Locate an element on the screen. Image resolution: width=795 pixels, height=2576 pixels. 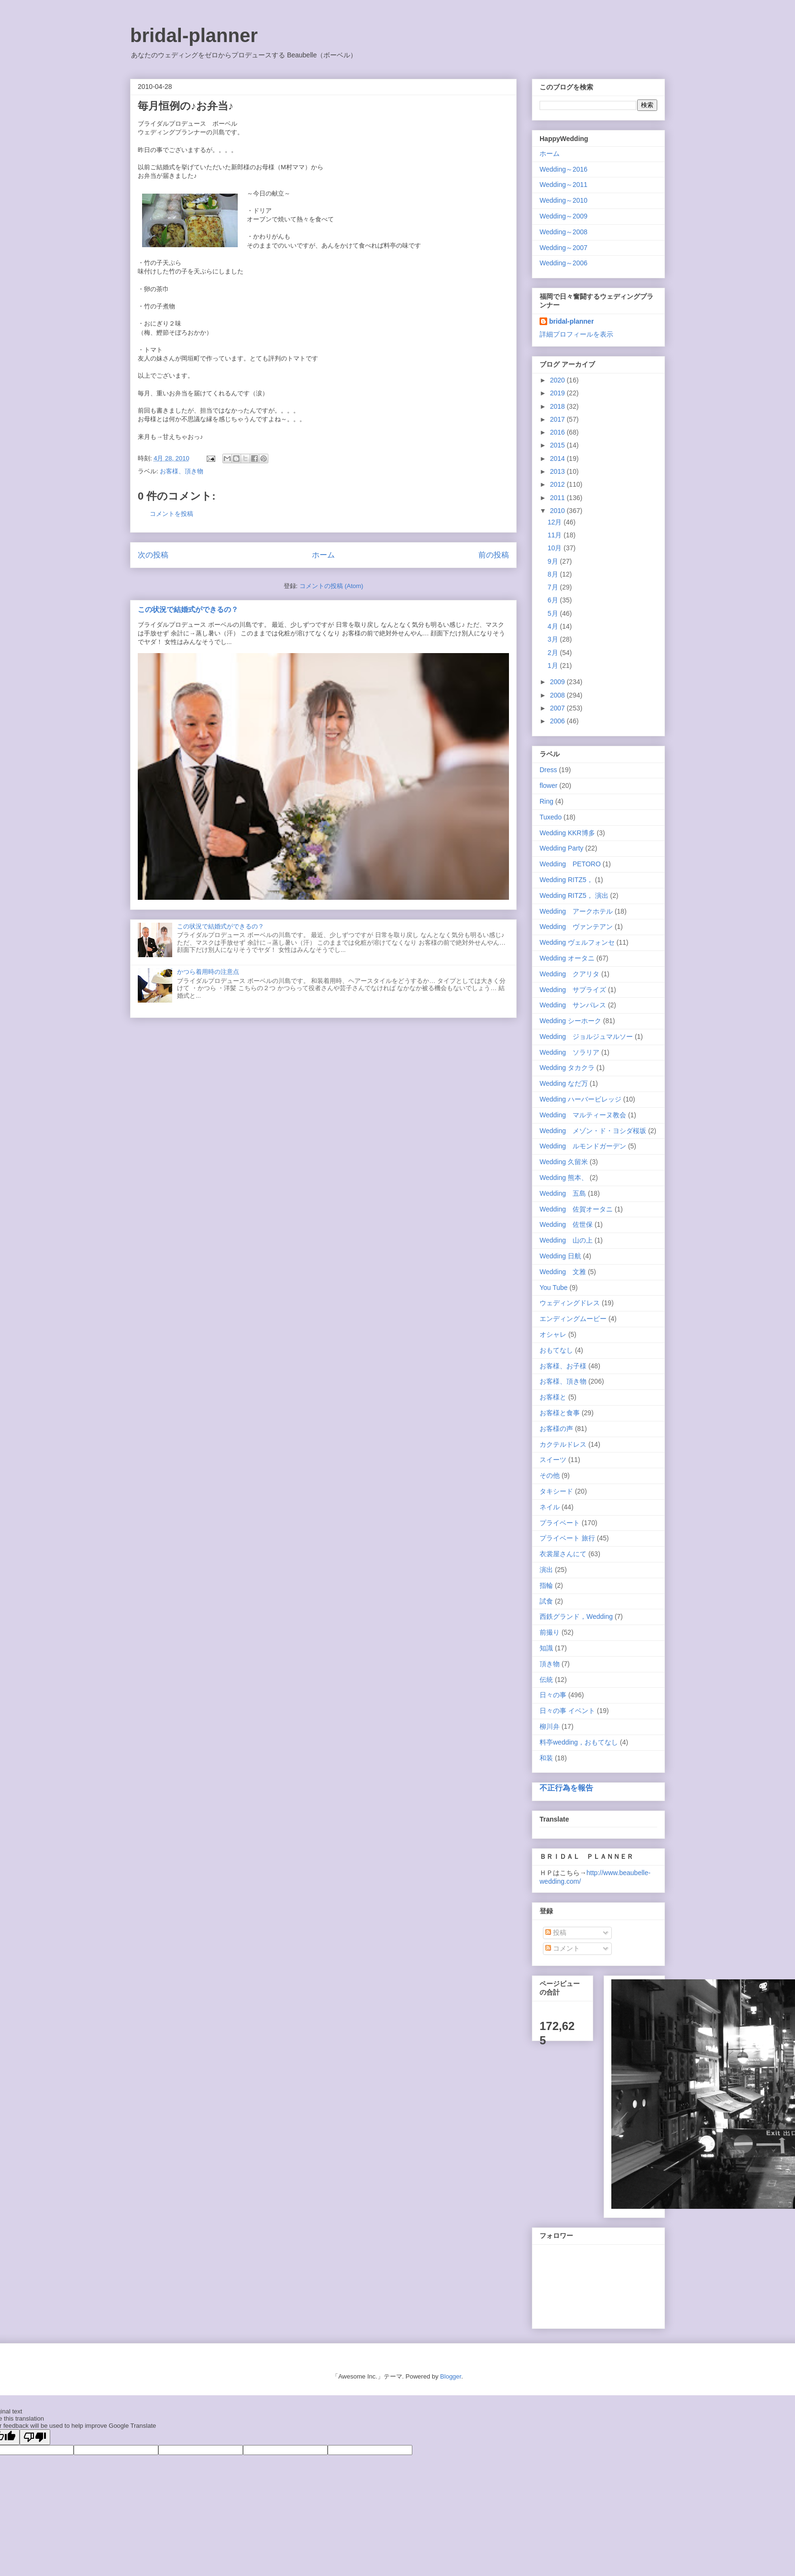
Wedding タカクラ is located at coordinates (567, 1067).